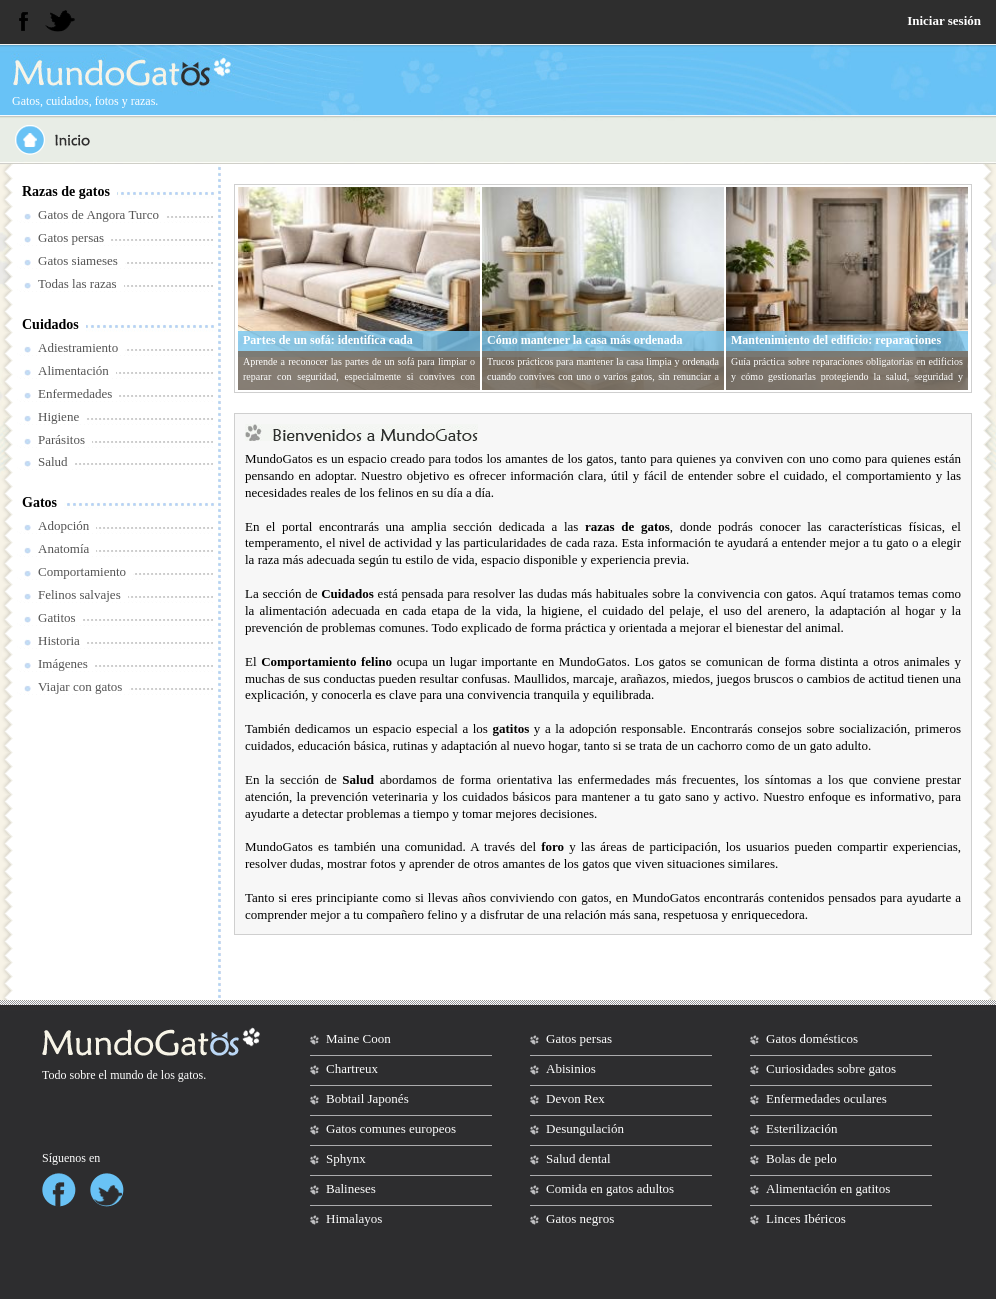 The width and height of the screenshot is (996, 1299). Describe the element at coordinates (50, 324) in the screenshot. I see `Cuidados` at that location.